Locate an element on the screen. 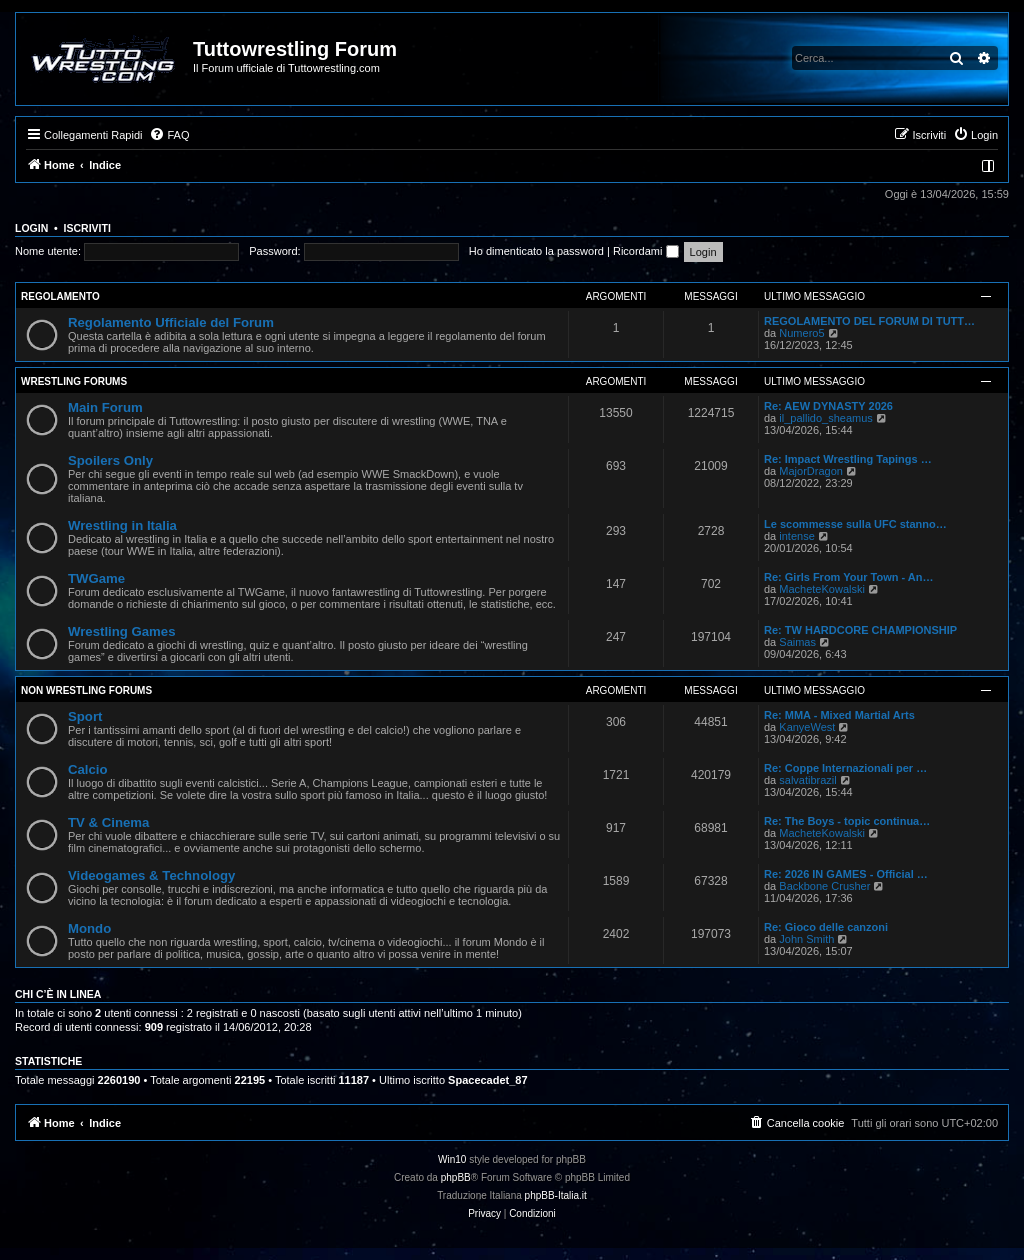 The width and height of the screenshot is (1024, 1260). Numero5 is located at coordinates (801, 333).